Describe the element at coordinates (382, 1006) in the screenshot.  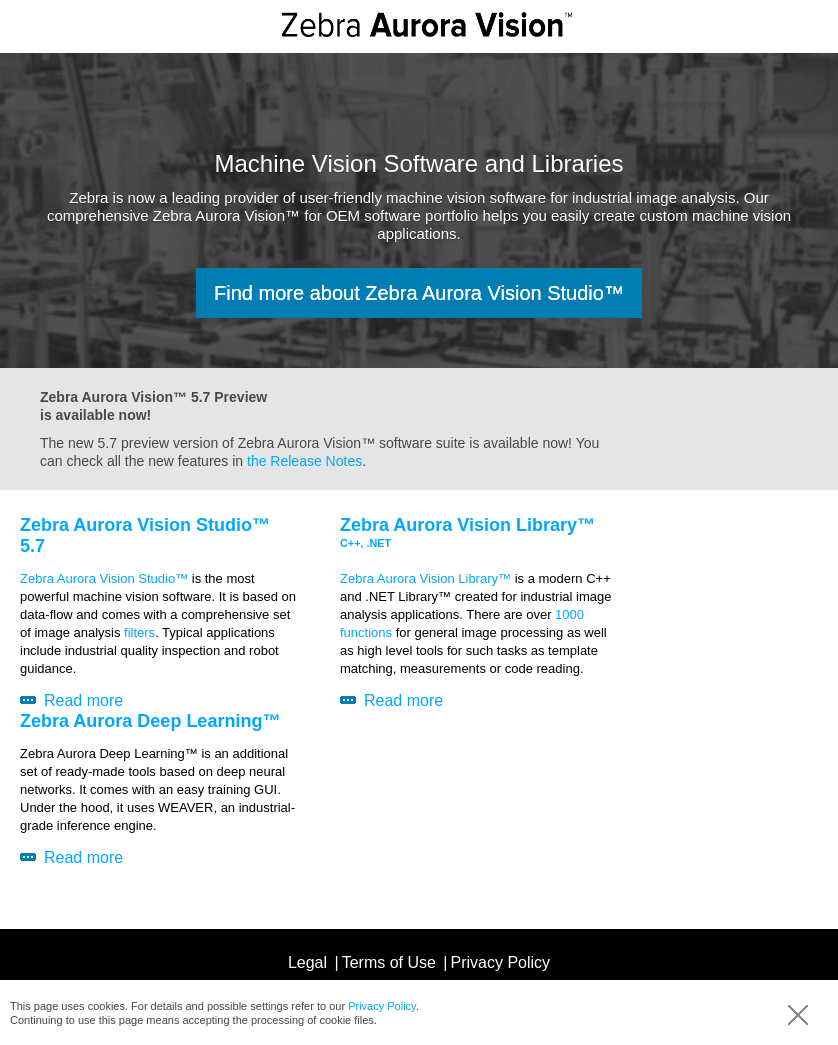
I see `Privacy Policy` at that location.